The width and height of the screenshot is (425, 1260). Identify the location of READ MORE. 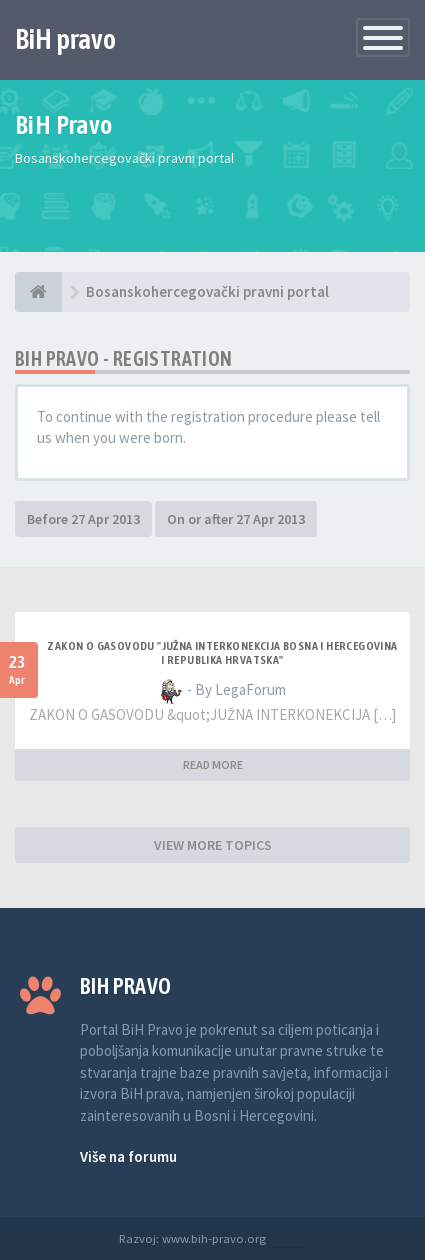
(213, 764).